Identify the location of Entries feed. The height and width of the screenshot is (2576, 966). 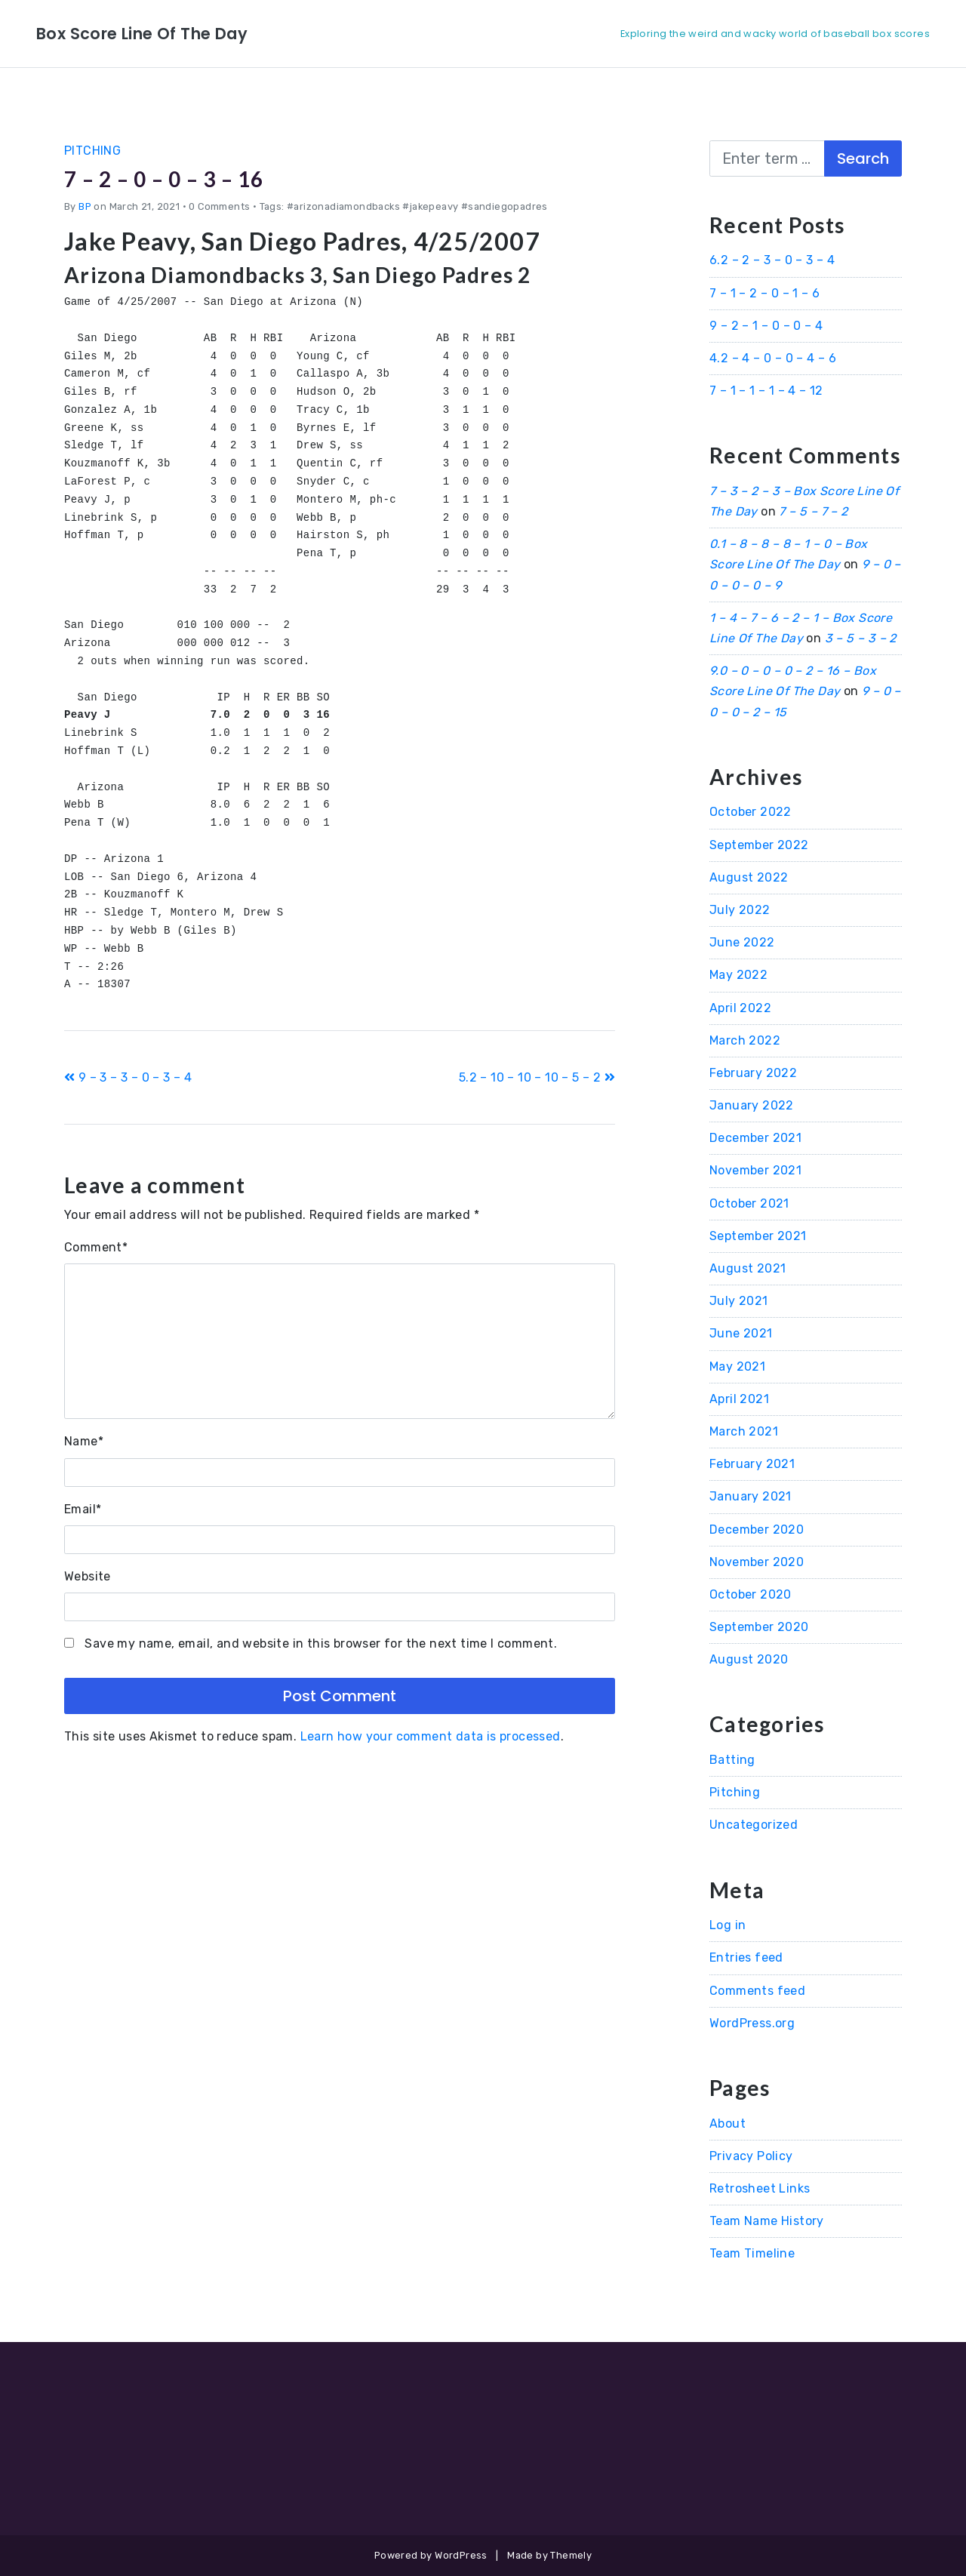
(746, 1957).